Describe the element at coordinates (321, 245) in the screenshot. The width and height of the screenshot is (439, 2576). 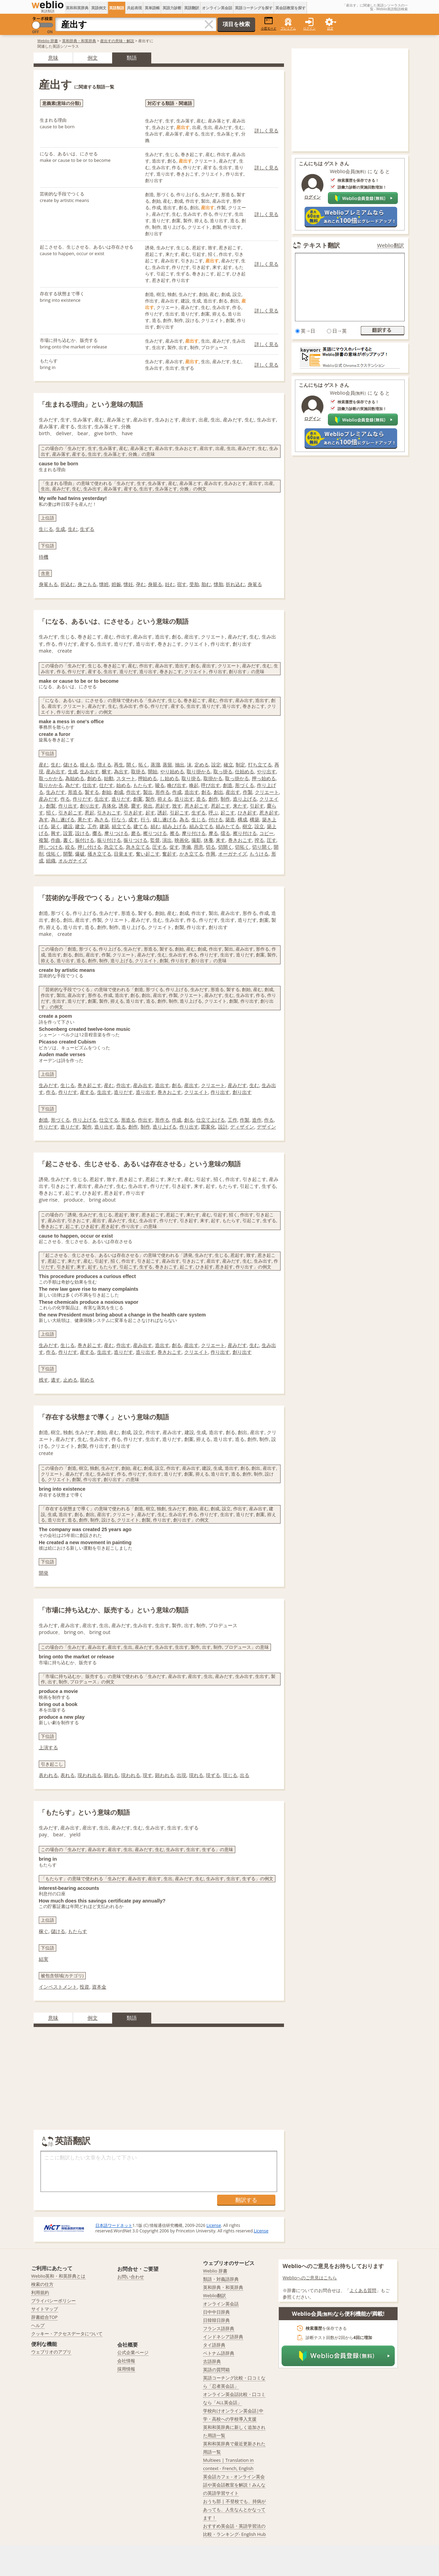
I see `テキスト翻訳` at that location.